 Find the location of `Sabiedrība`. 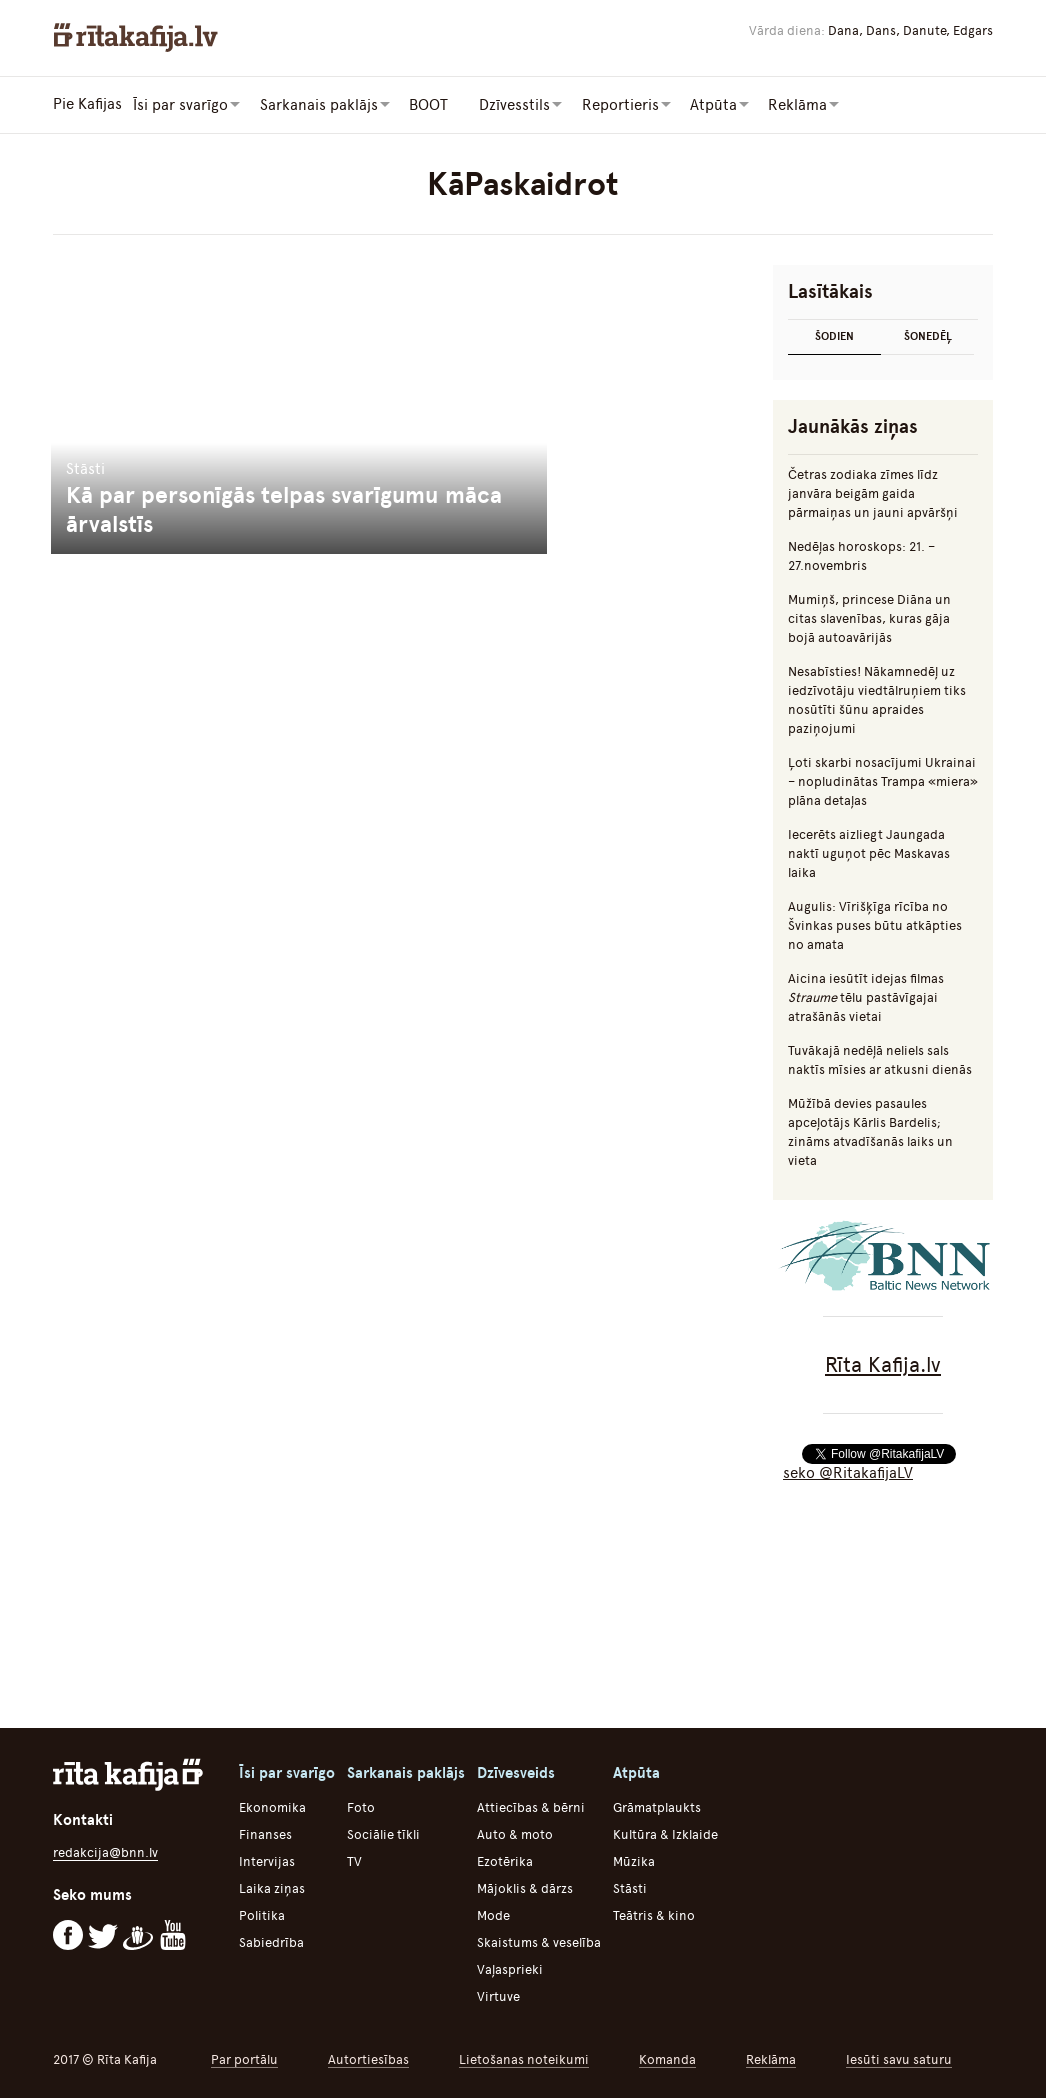

Sabiedrība is located at coordinates (271, 1941).